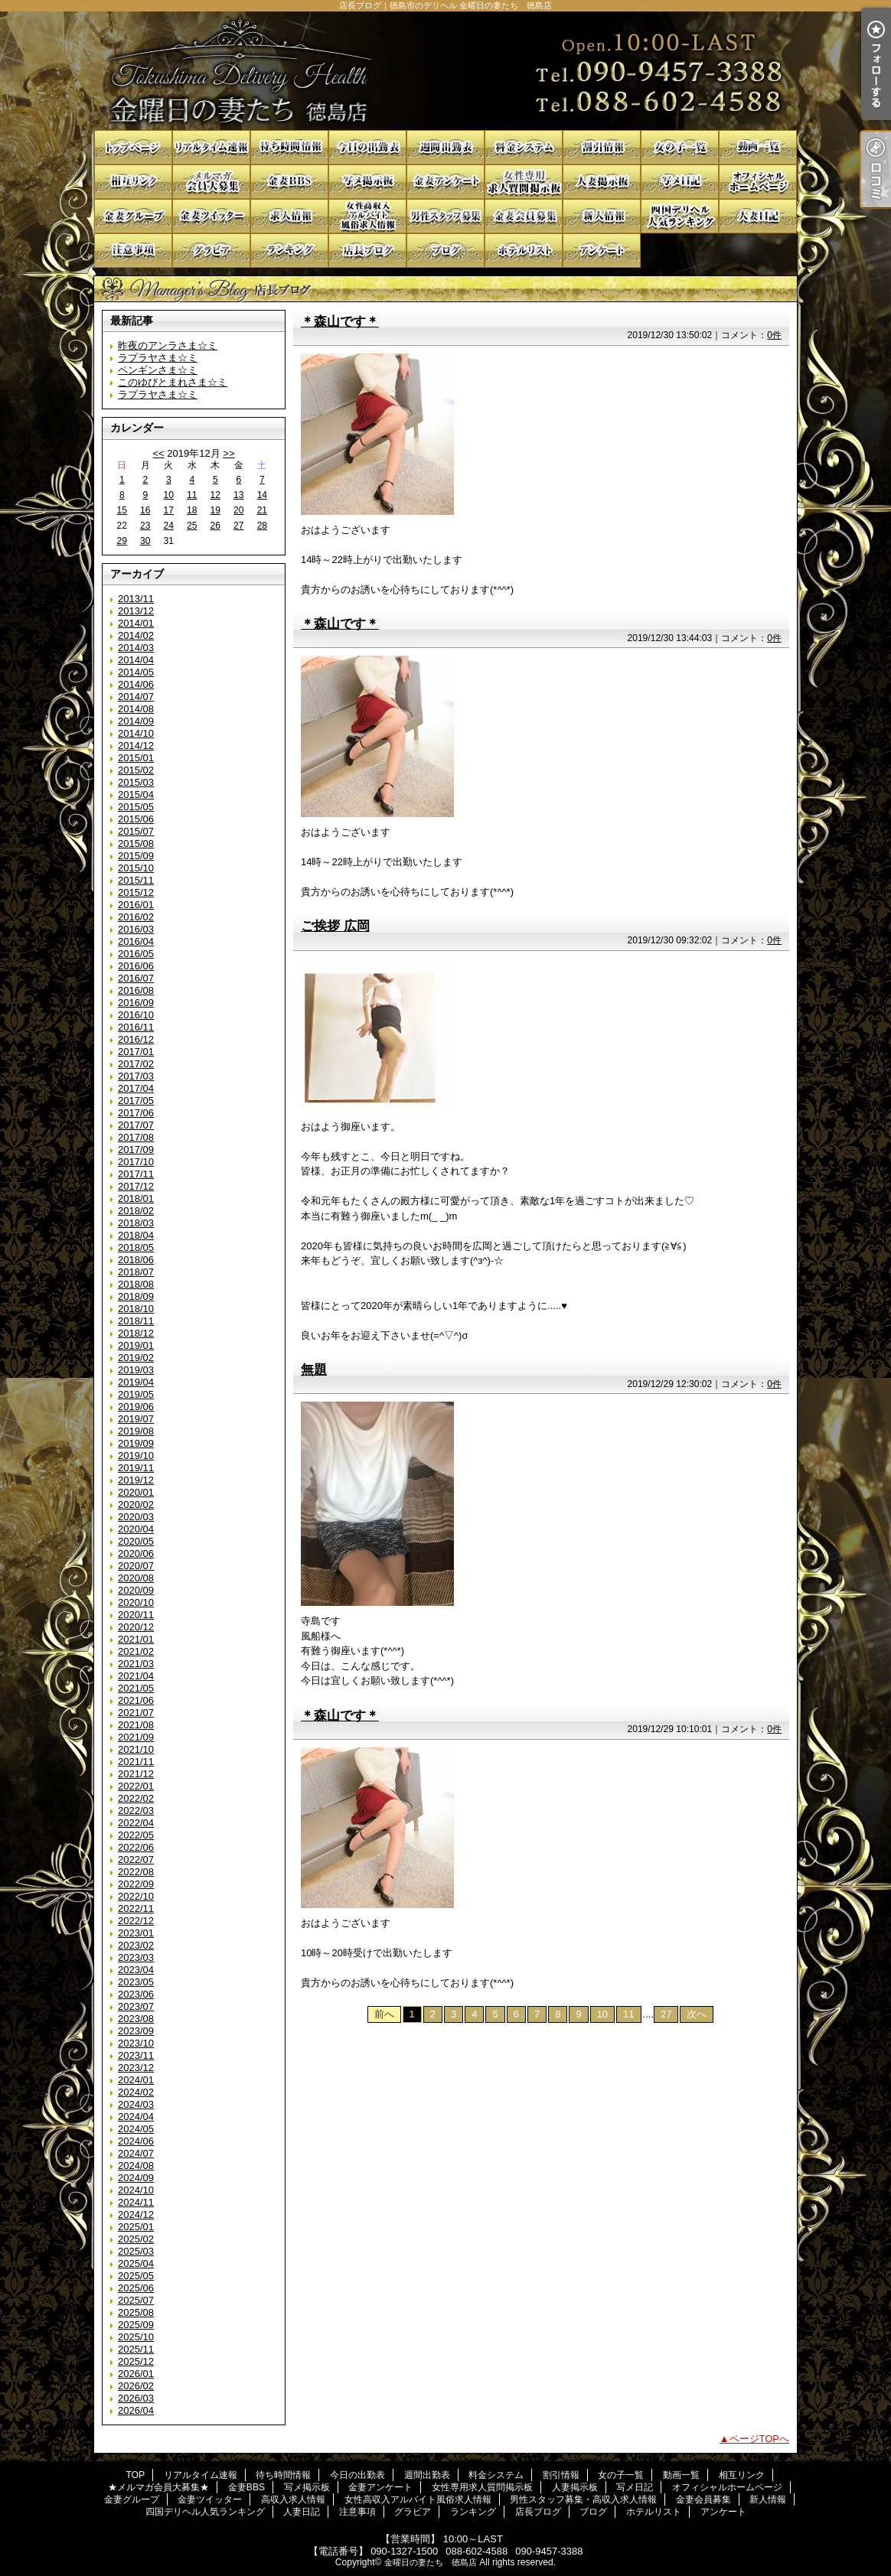  I want to click on 20, so click(238, 510).